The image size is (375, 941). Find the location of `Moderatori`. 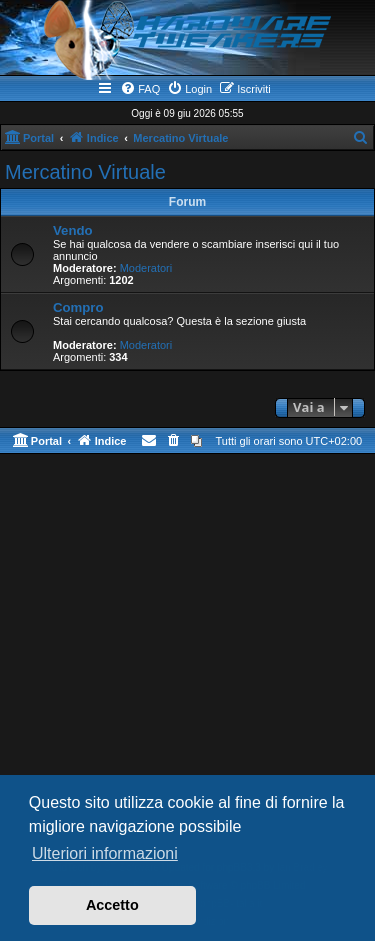

Moderatori is located at coordinates (146, 268).